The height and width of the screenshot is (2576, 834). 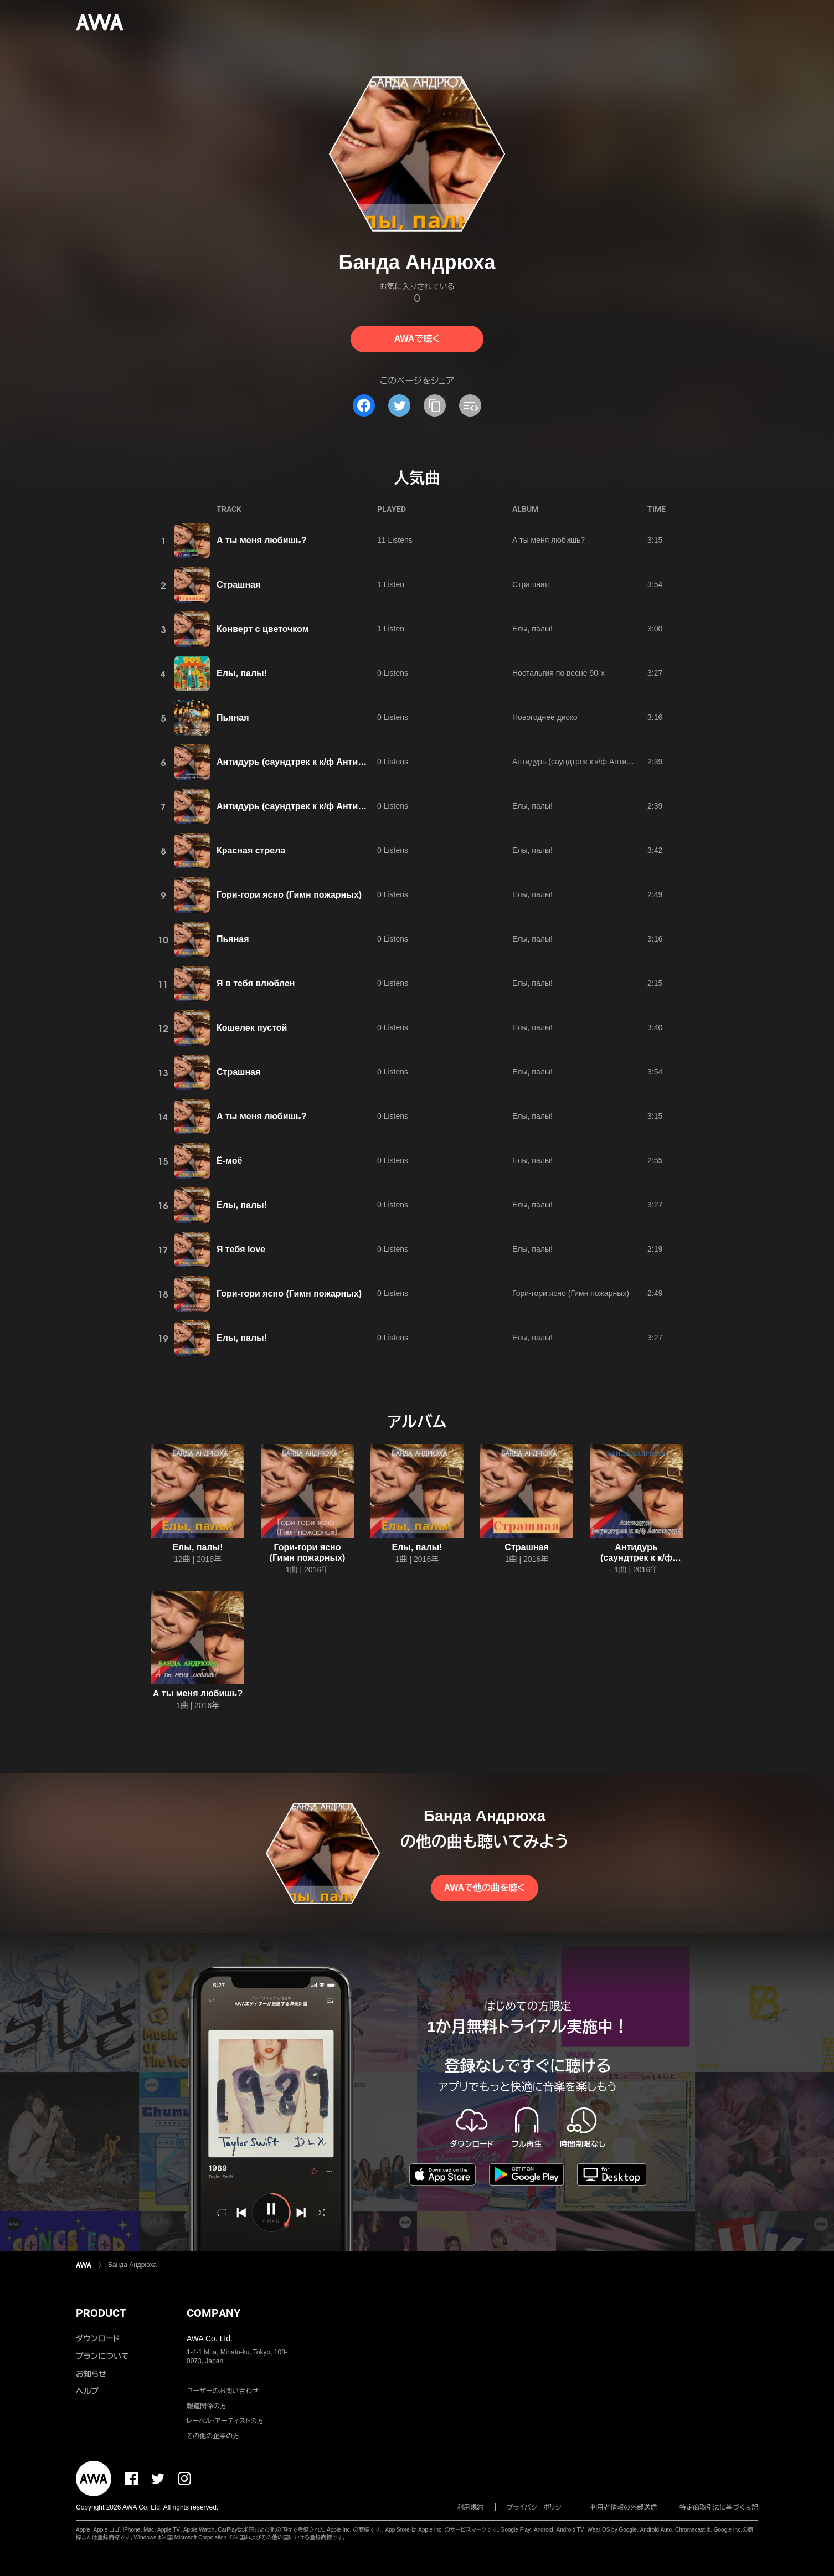 What do you see at coordinates (299, 762) in the screenshot?
I see `Антидурь (саундтрек к к/ф Антидурь)` at bounding box center [299, 762].